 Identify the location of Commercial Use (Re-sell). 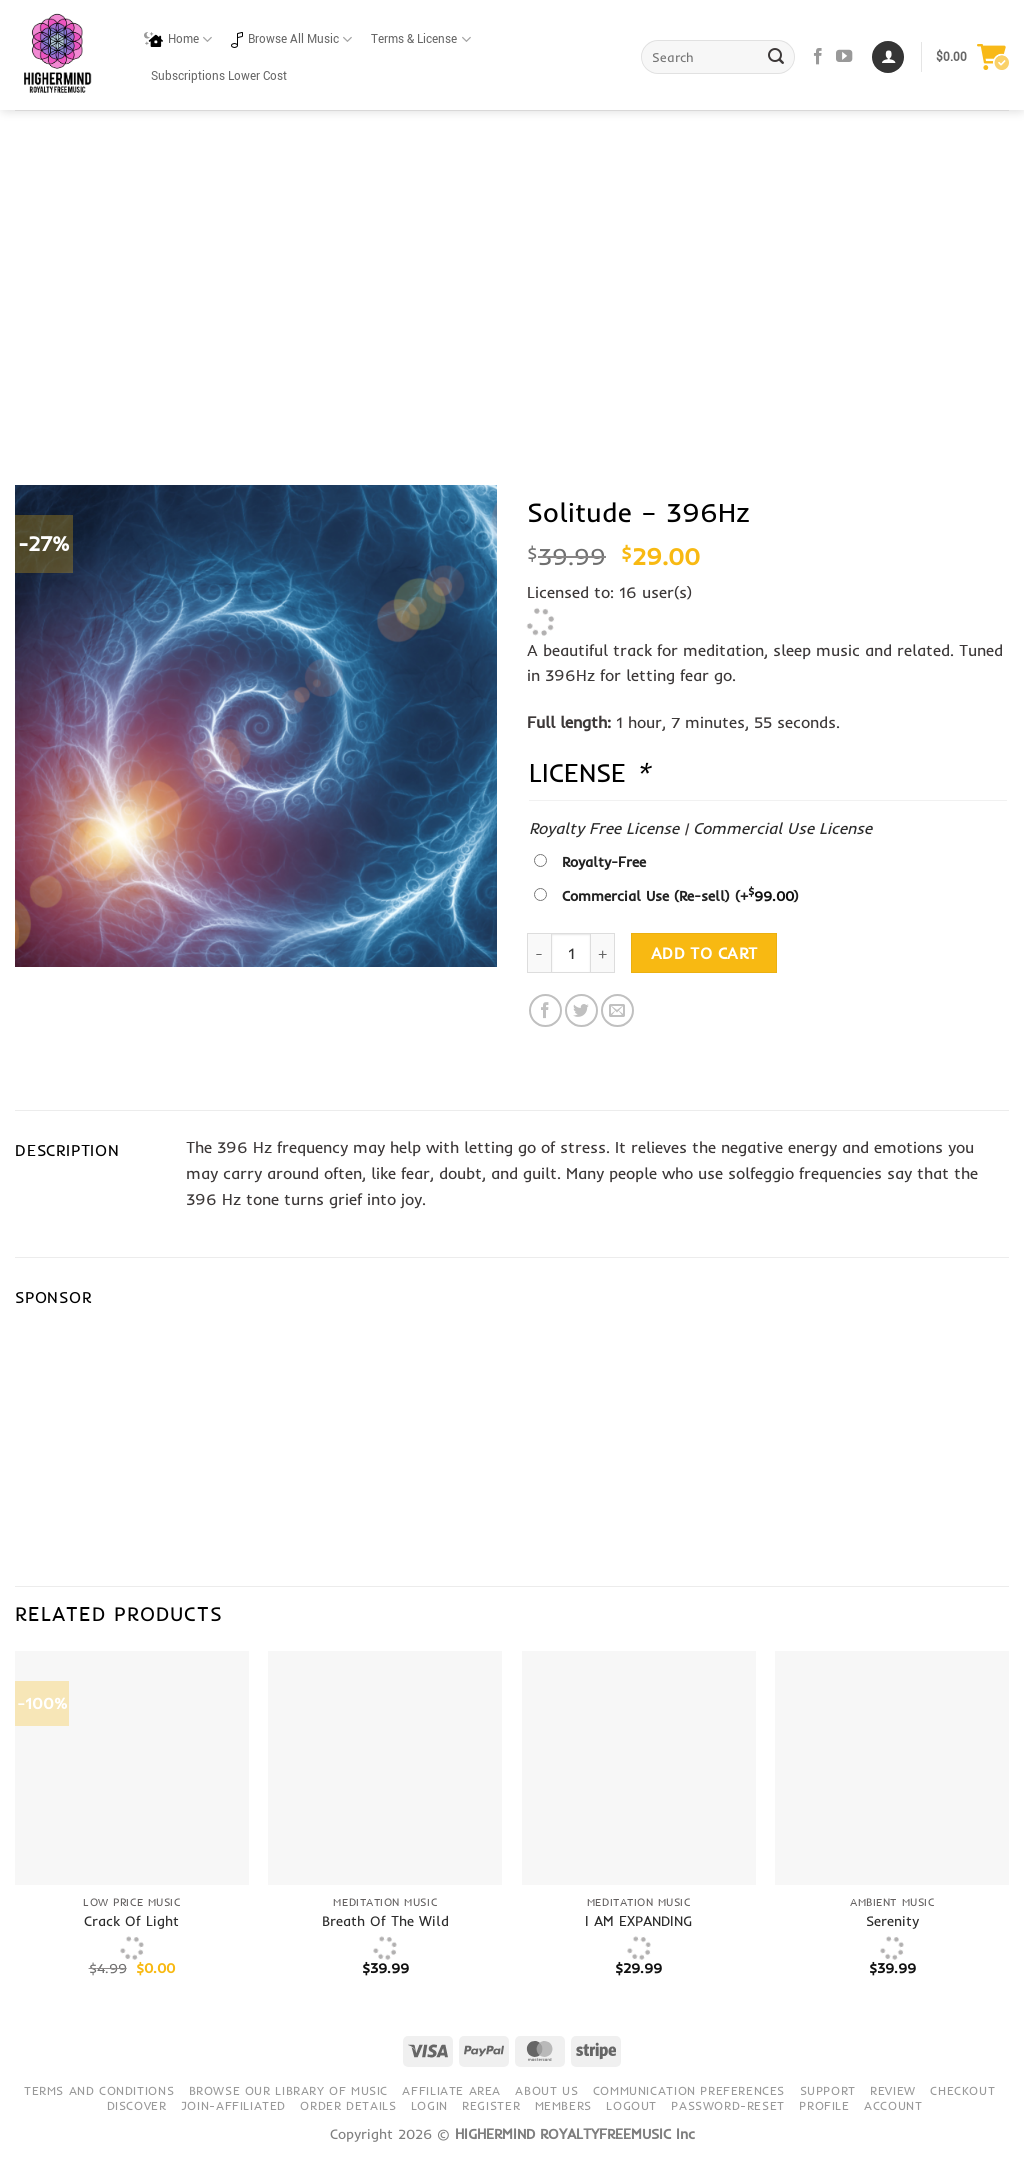
(680, 896).